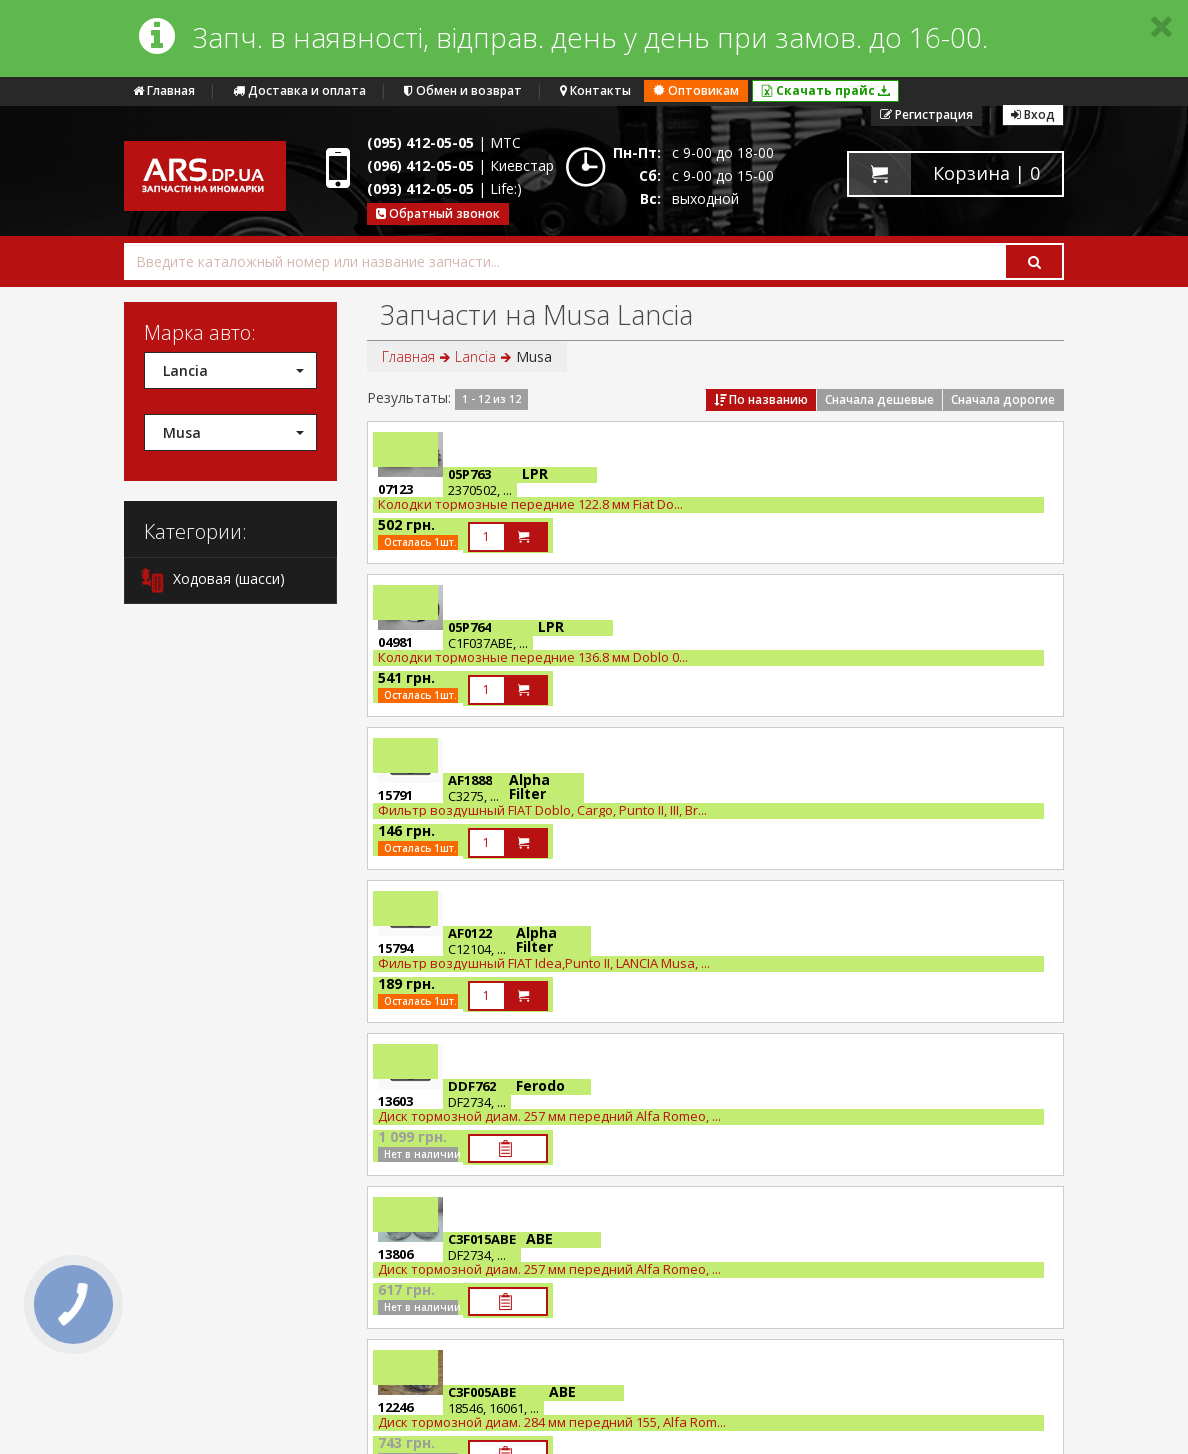  Describe the element at coordinates (544, 963) in the screenshot. I see `Фильтр воздушный FIAT Idea,Punto II, LANCIA Musa, ...` at that location.